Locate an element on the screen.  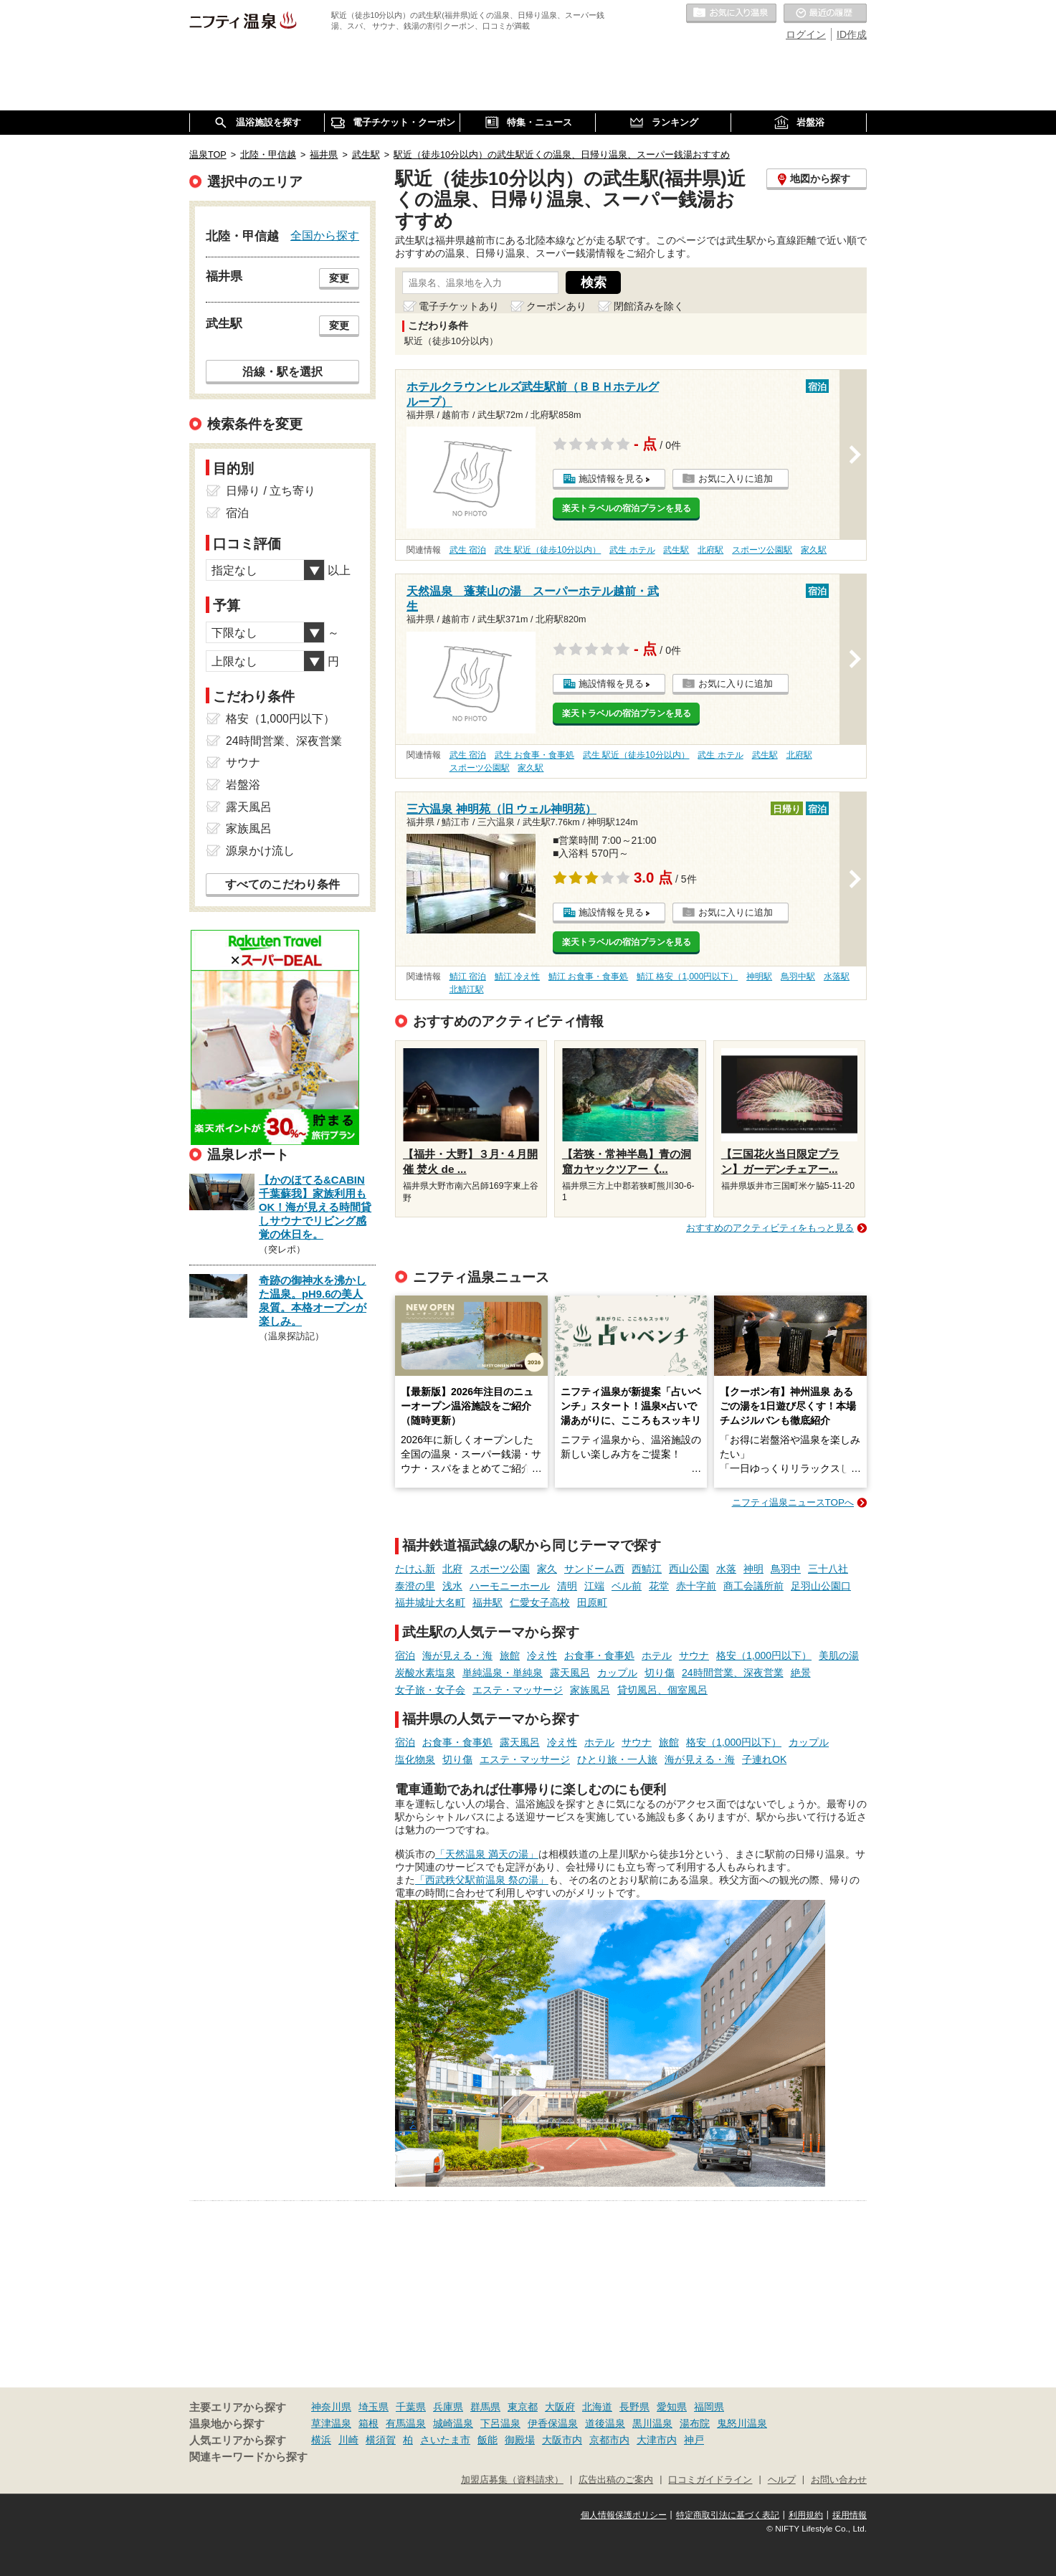
黒川温泉 is located at coordinates (652, 2423).